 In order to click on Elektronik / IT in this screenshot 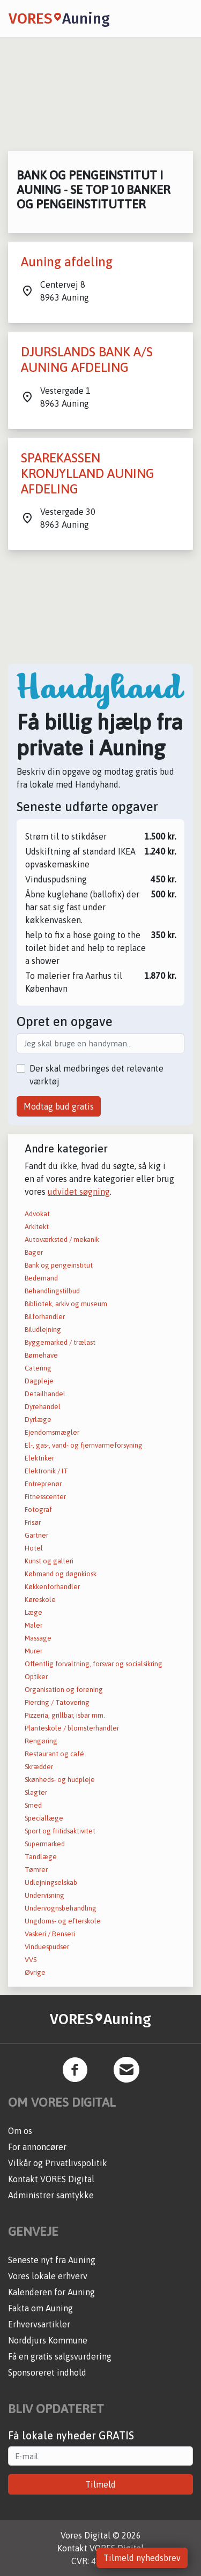, I will do `click(46, 1471)`.